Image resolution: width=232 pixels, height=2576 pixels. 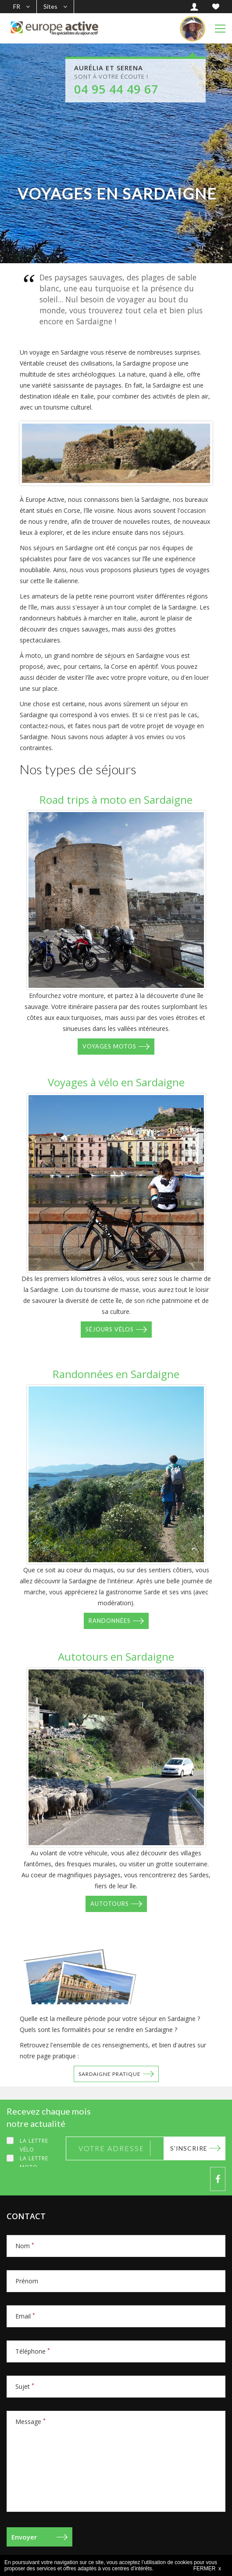 I want to click on Email, so click(x=25, y=2316).